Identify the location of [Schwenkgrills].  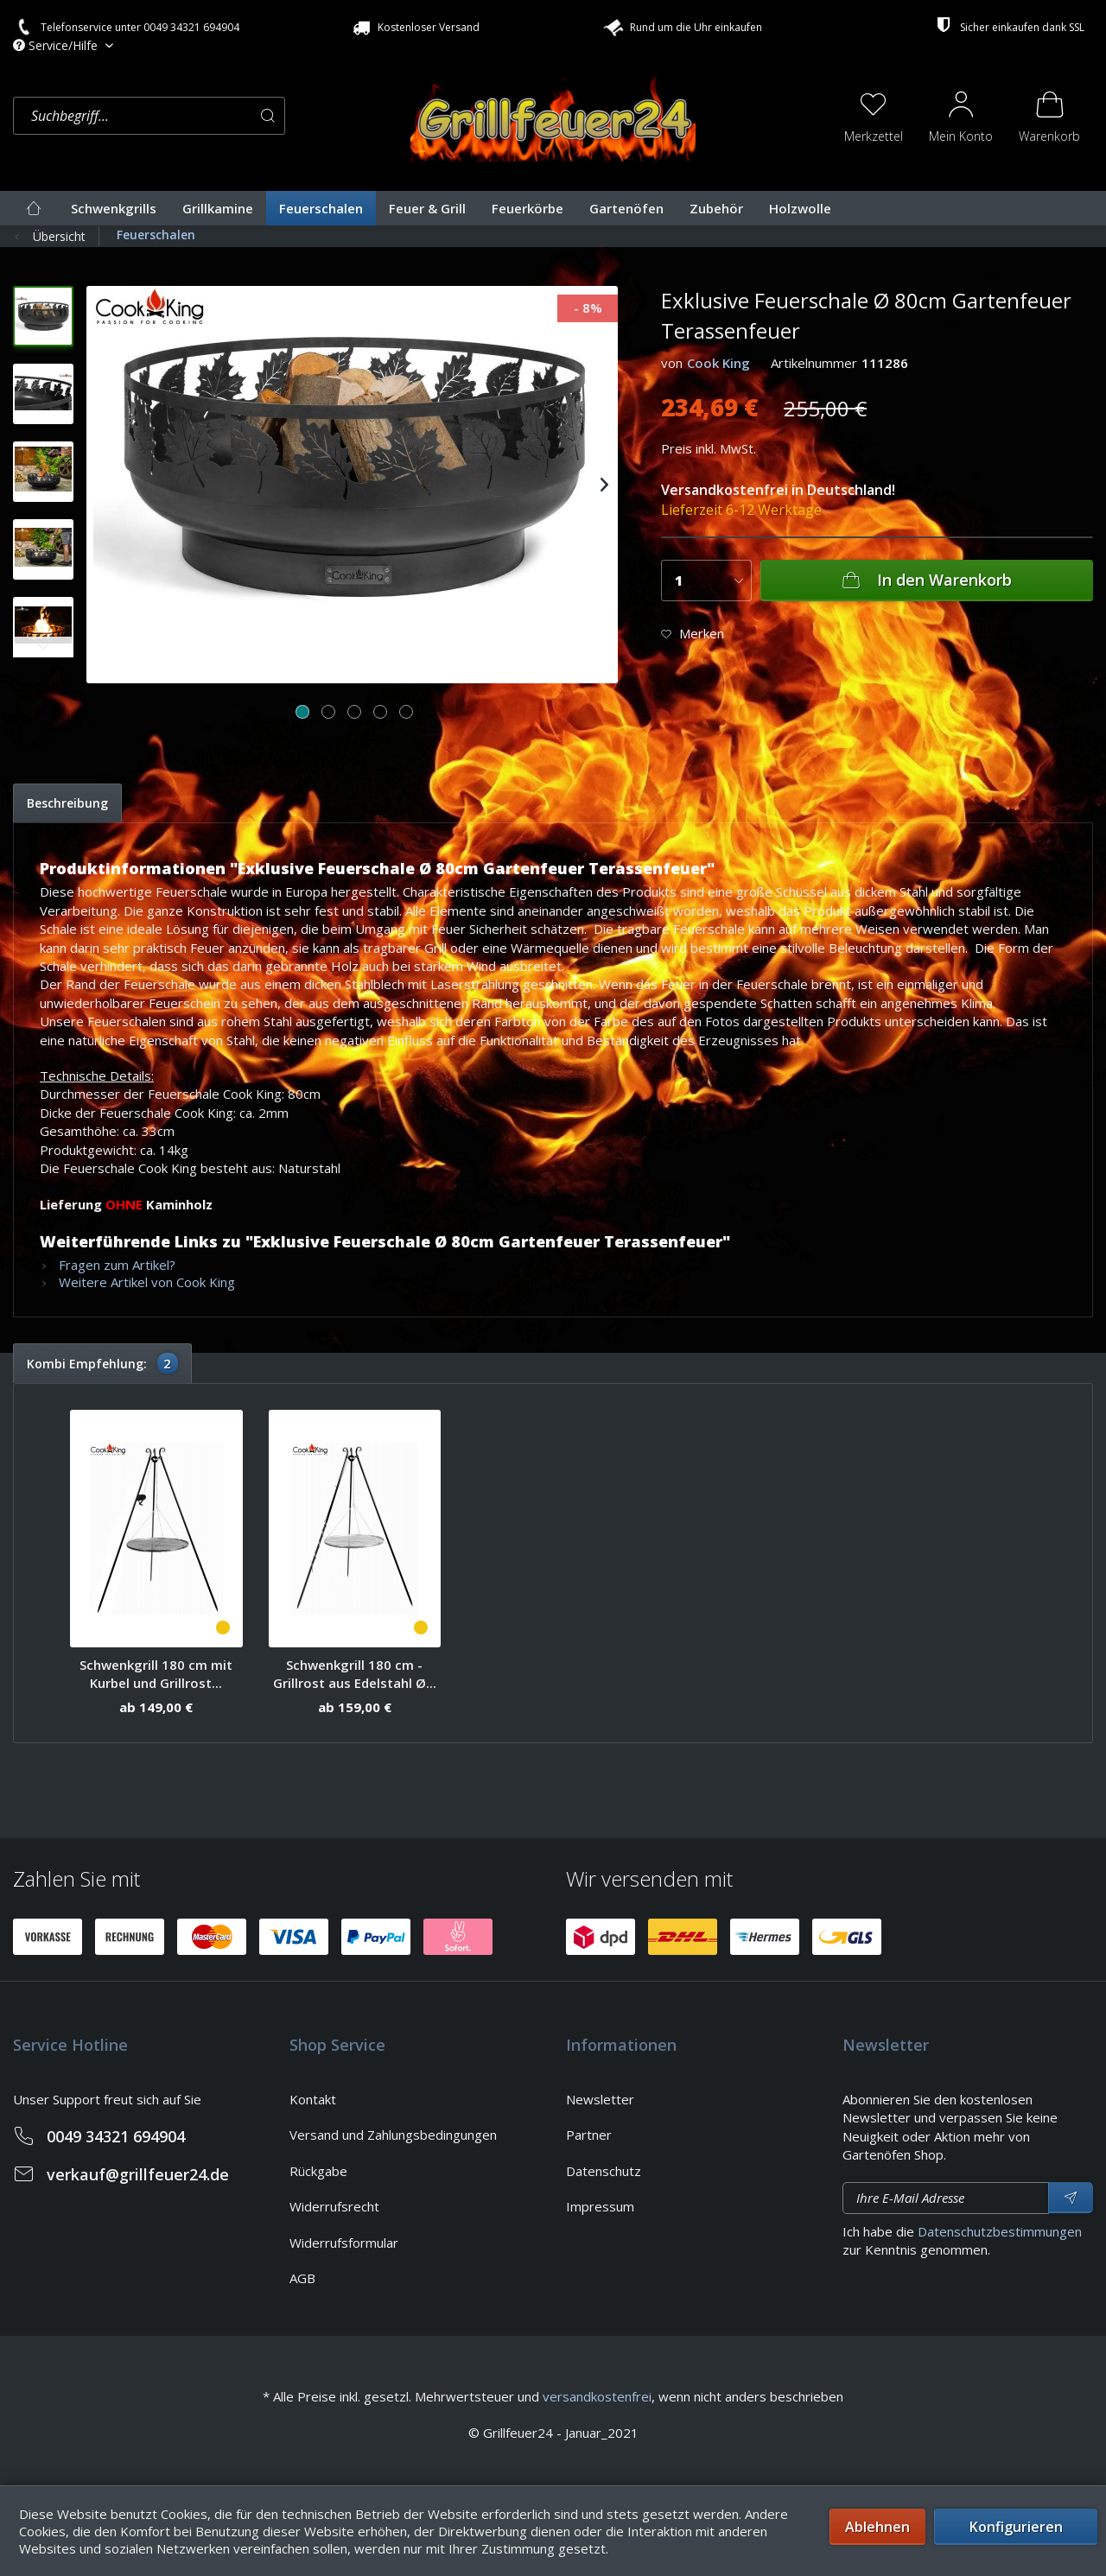
(113, 208).